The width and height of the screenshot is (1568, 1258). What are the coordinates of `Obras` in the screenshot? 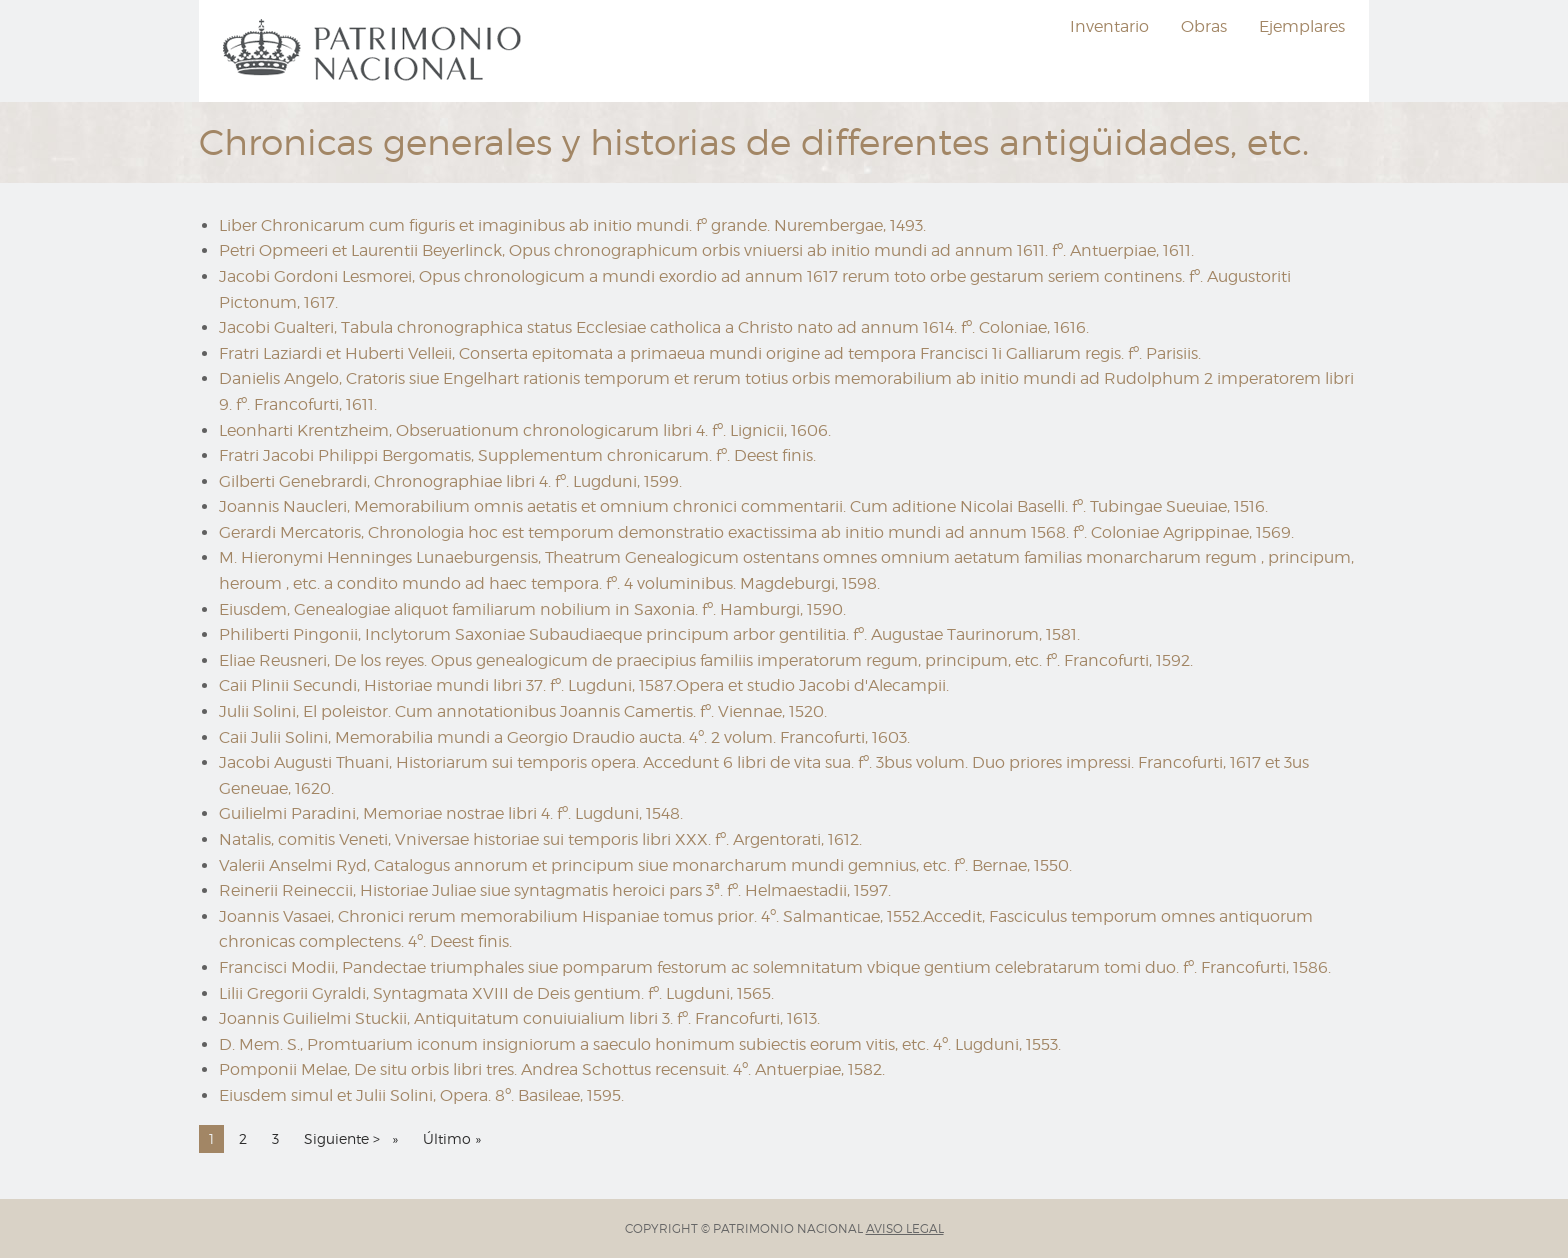 It's located at (1204, 26).